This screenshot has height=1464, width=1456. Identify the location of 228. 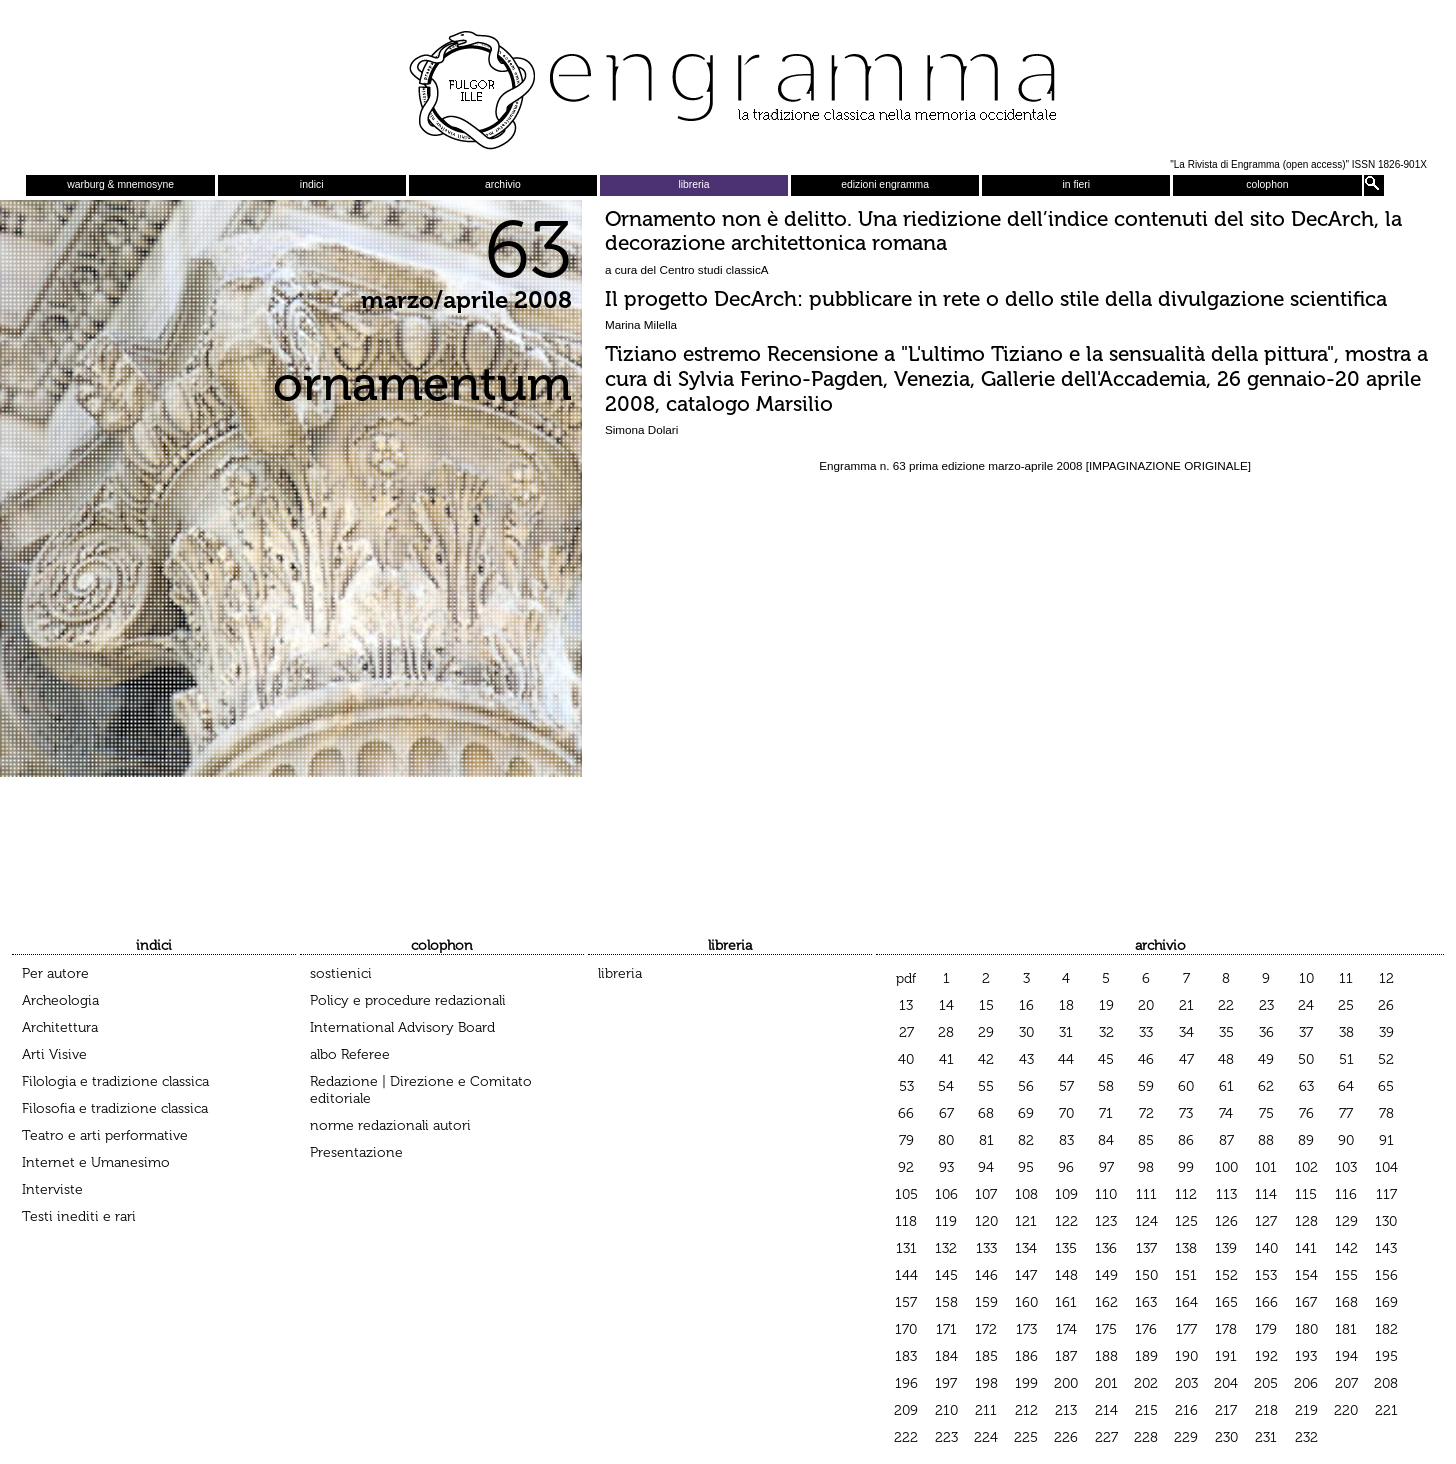
(1146, 1437).